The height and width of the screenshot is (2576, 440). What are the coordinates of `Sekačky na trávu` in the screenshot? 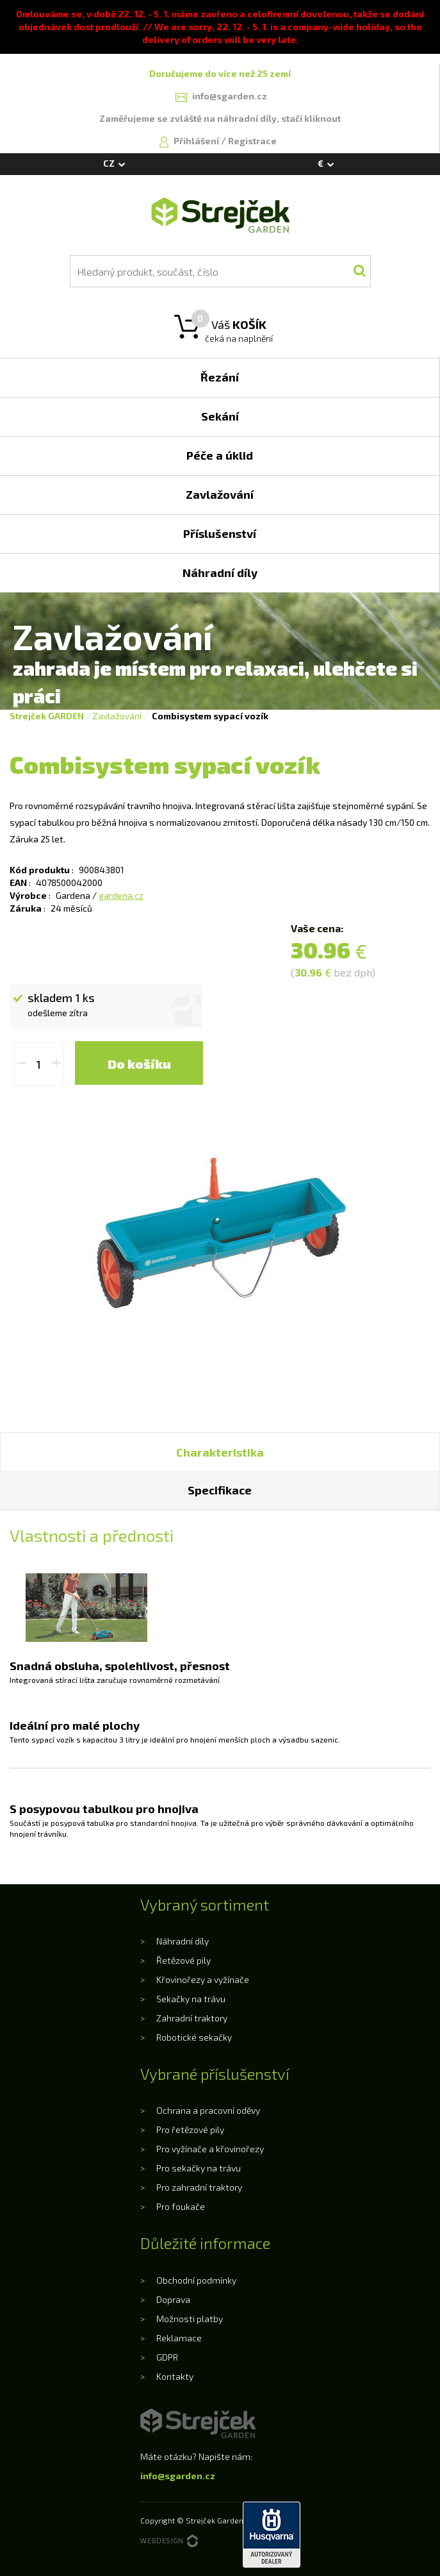 It's located at (190, 1998).